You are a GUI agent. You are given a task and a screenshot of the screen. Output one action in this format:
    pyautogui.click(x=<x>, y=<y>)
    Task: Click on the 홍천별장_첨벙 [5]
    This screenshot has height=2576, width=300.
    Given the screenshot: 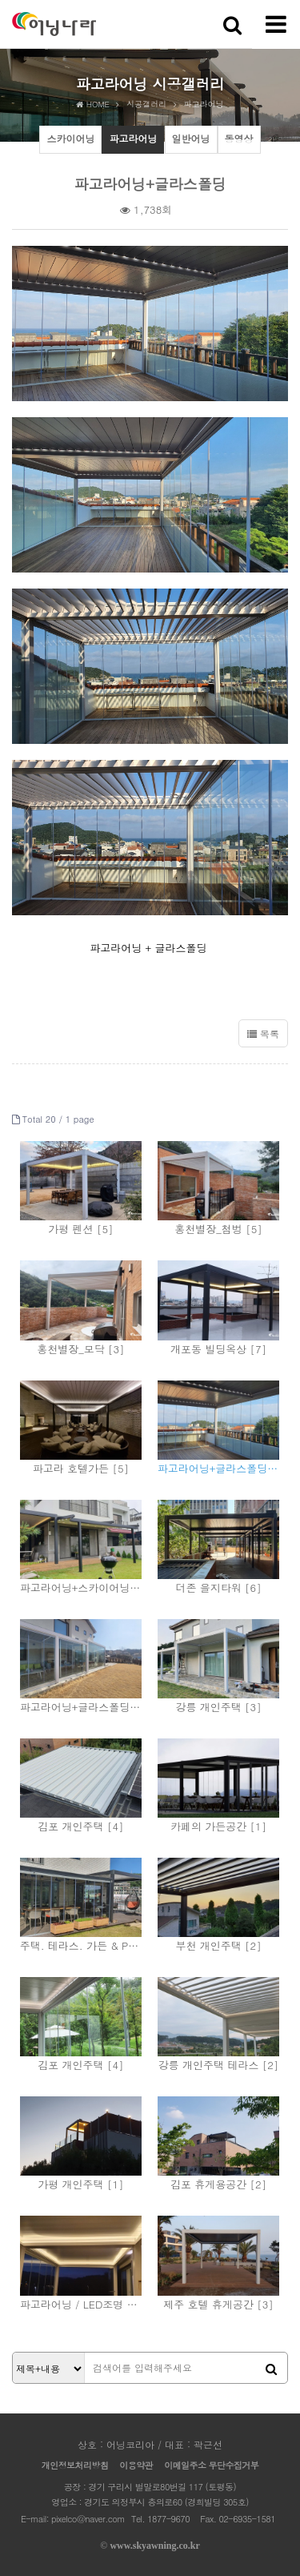 What is the action you would take?
    pyautogui.click(x=218, y=1228)
    